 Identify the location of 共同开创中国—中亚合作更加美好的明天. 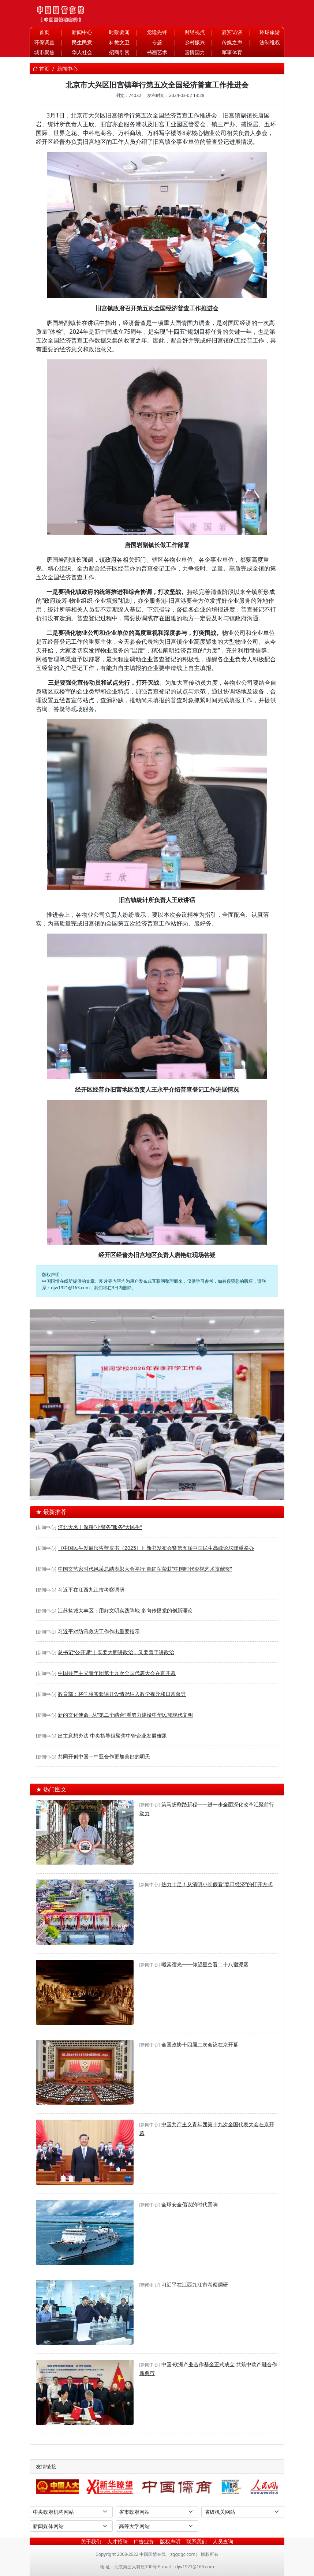
(104, 1756).